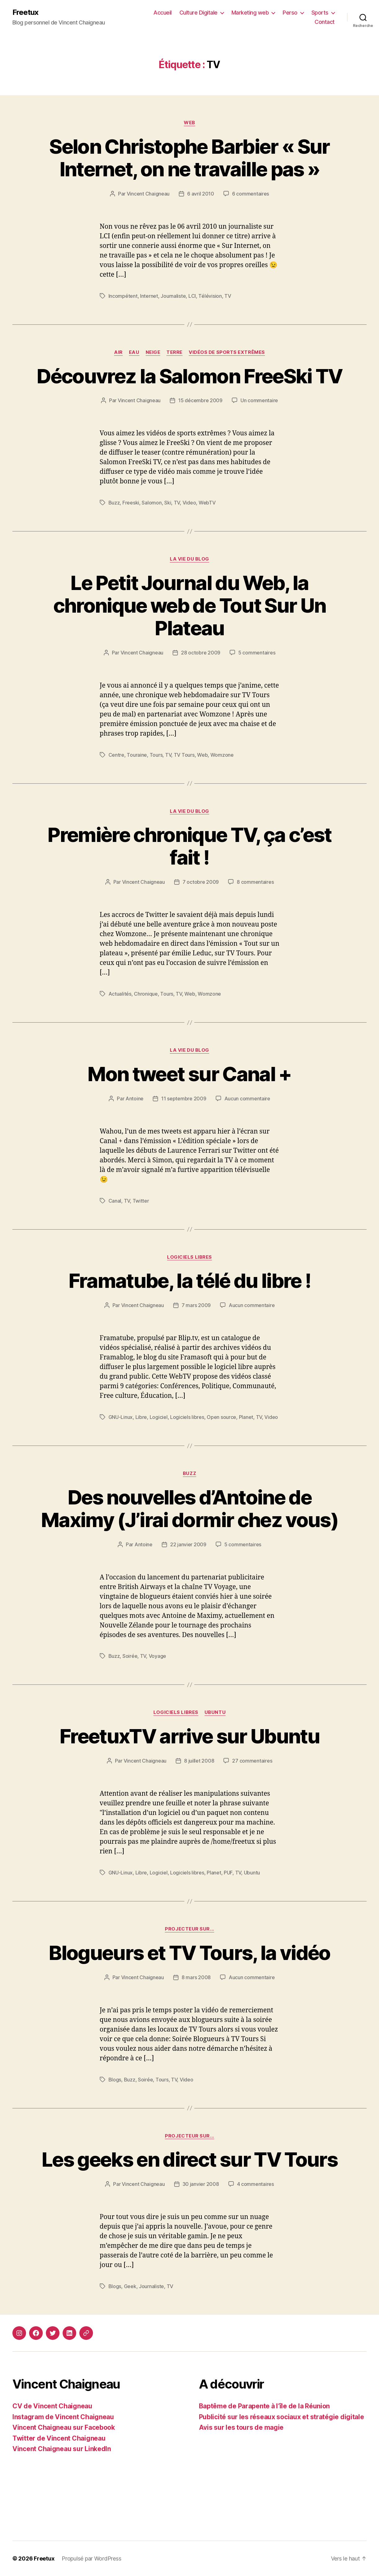 The image size is (379, 2576). Describe the element at coordinates (199, 1761) in the screenshot. I see `8 juillet 2008` at that location.